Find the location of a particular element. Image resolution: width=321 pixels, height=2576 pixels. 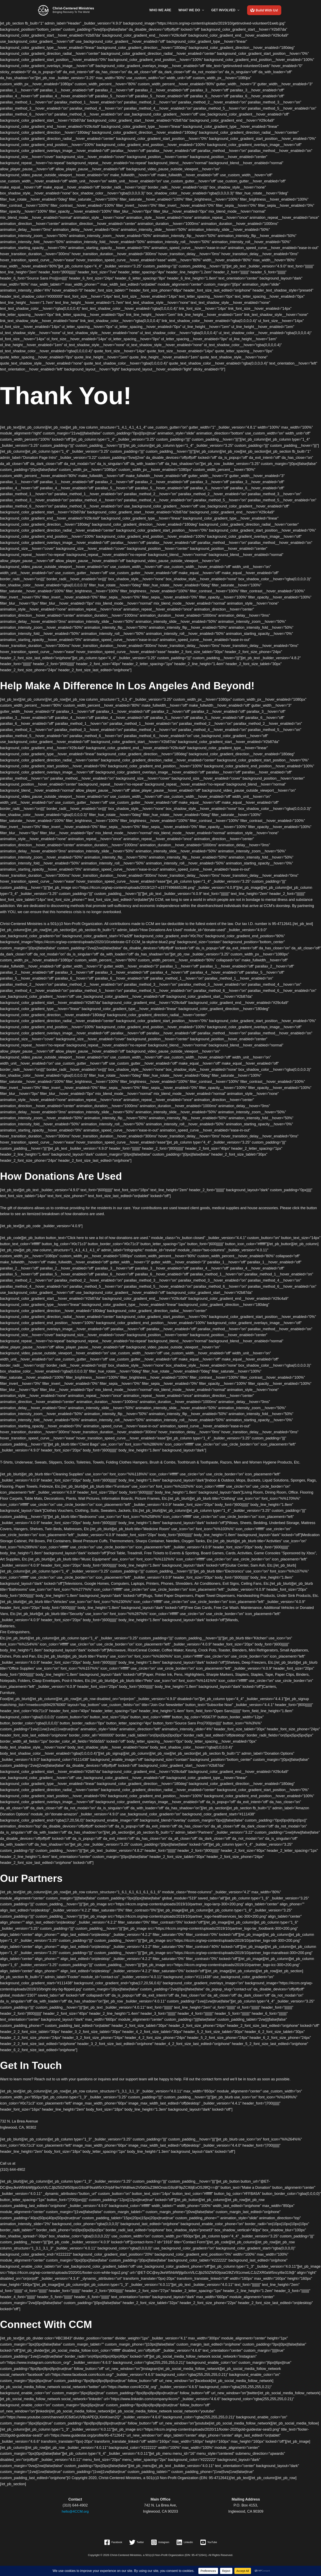

hello@4CCM.org is located at coordinates (75, 2511).